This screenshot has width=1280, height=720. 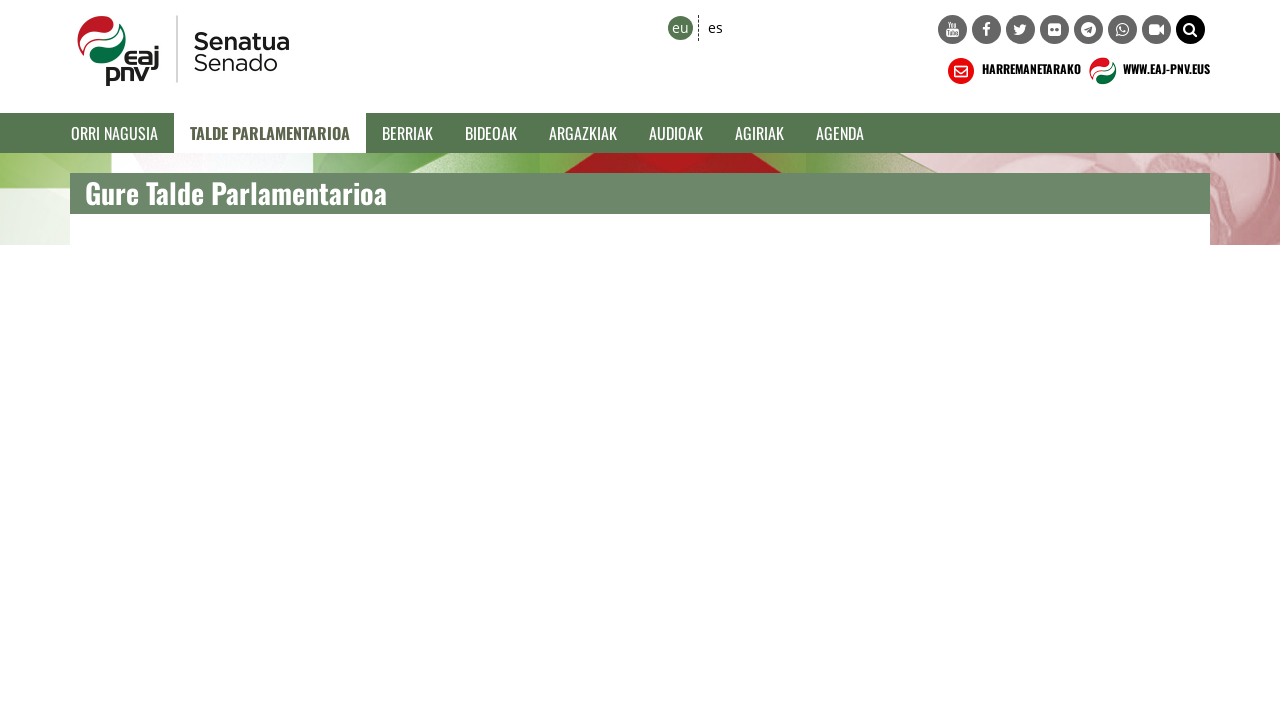 I want to click on Audioak, so click(x=676, y=133).